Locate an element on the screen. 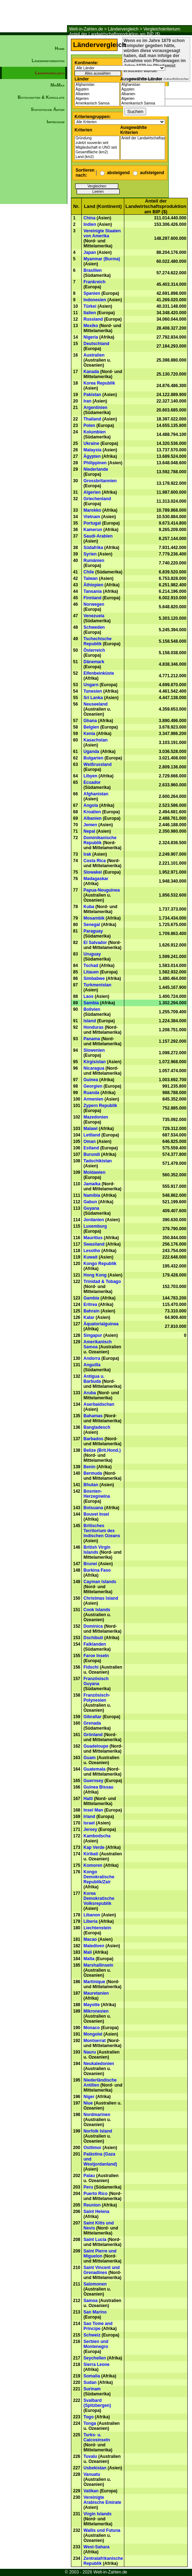  Estland is located at coordinates (91, 1147).